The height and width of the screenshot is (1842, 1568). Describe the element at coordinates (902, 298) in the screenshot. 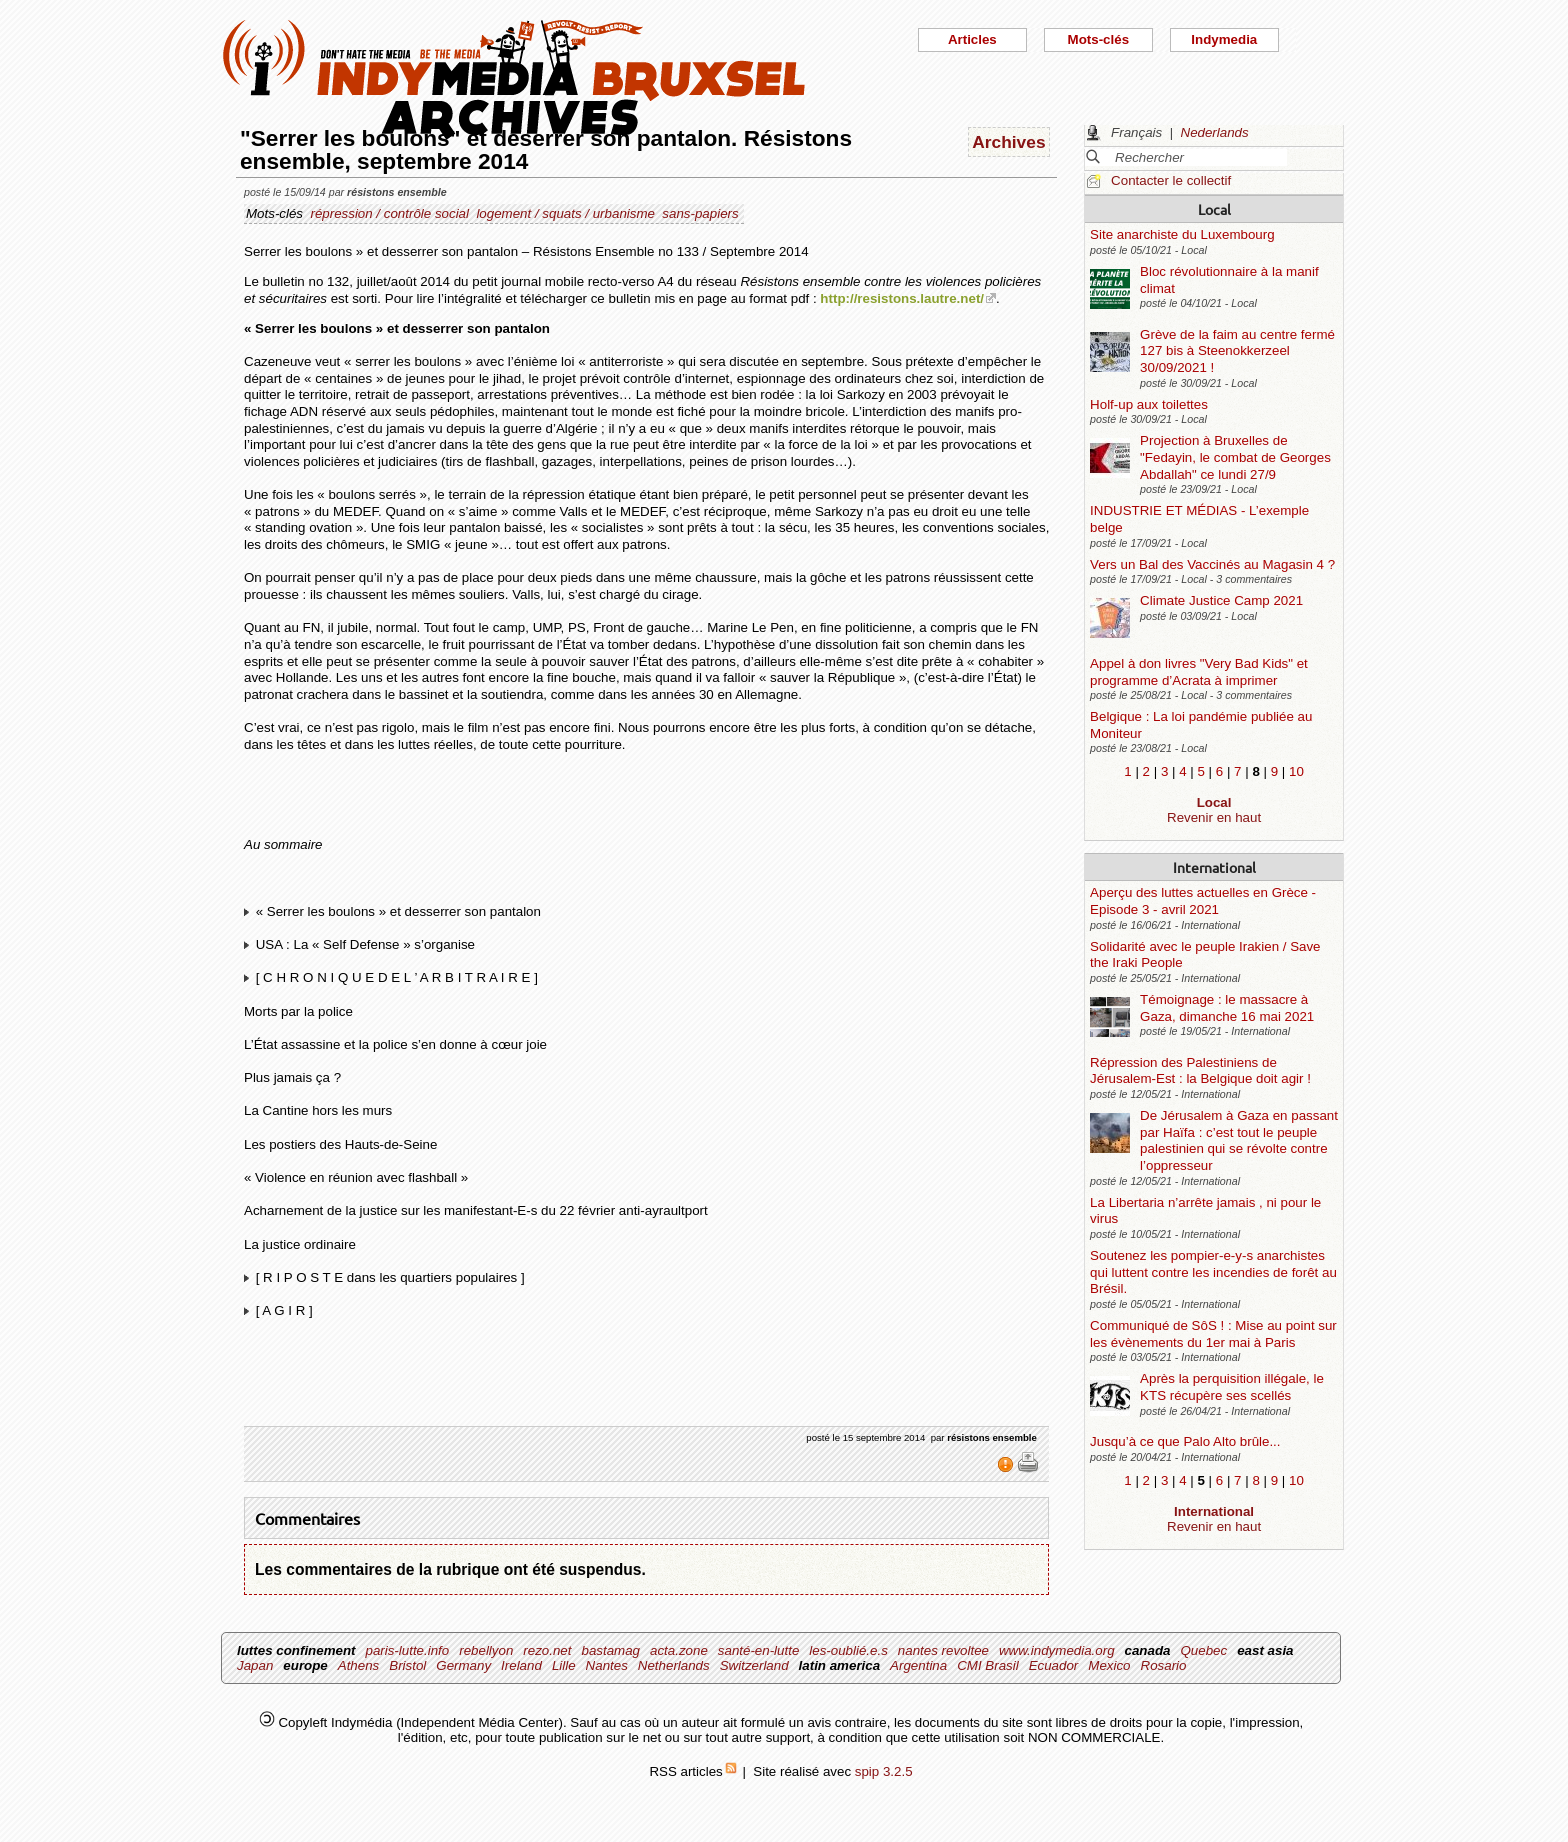

I see `http://resistons.lautre.net/` at that location.